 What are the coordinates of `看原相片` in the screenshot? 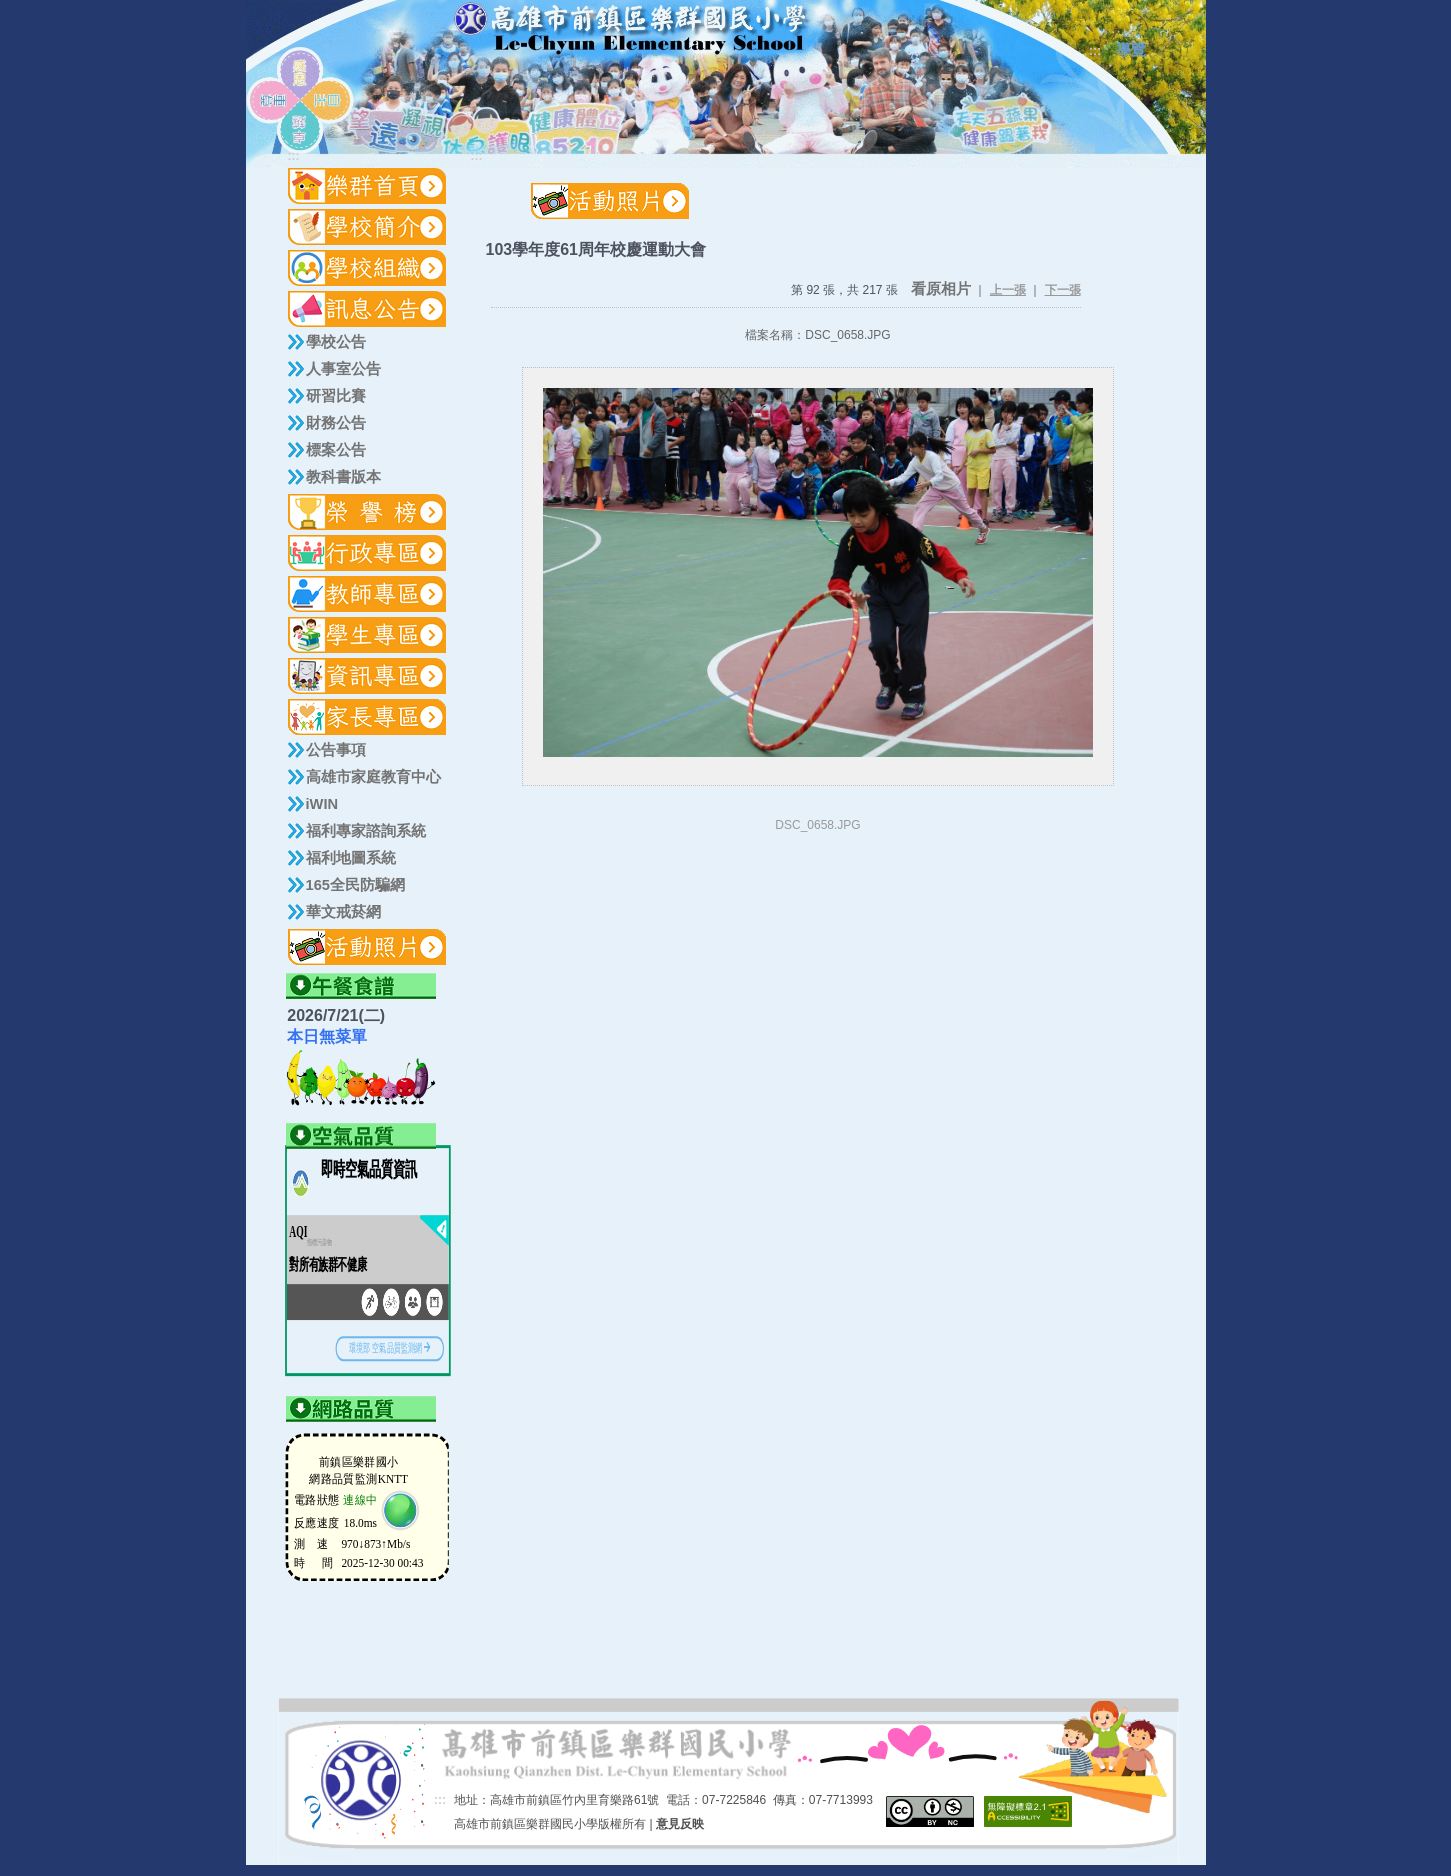 It's located at (941, 289).